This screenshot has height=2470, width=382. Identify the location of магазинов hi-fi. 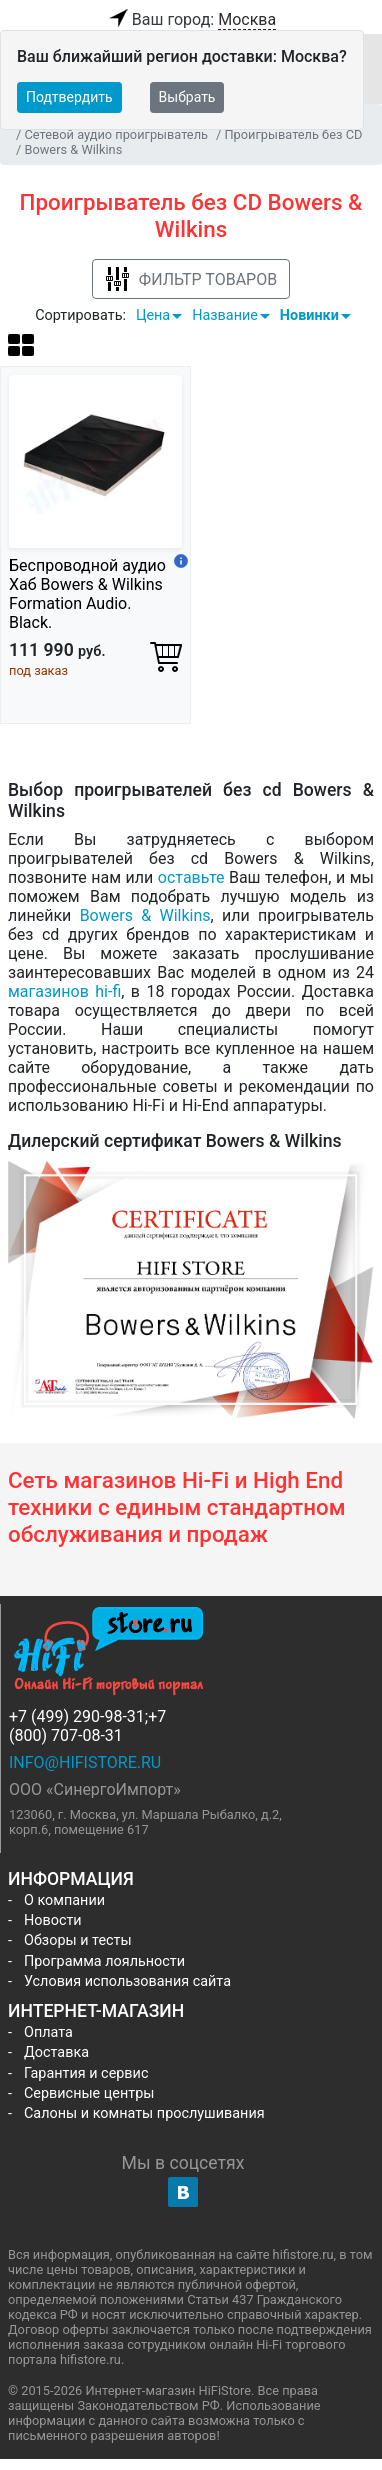
(64, 991).